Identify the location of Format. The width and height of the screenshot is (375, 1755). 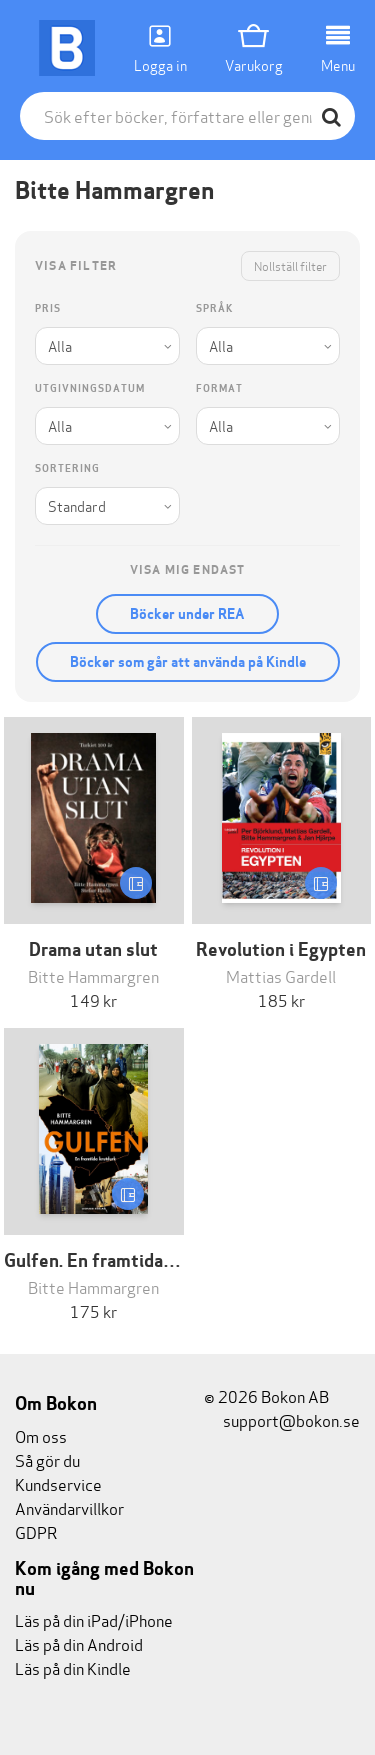
(219, 388).